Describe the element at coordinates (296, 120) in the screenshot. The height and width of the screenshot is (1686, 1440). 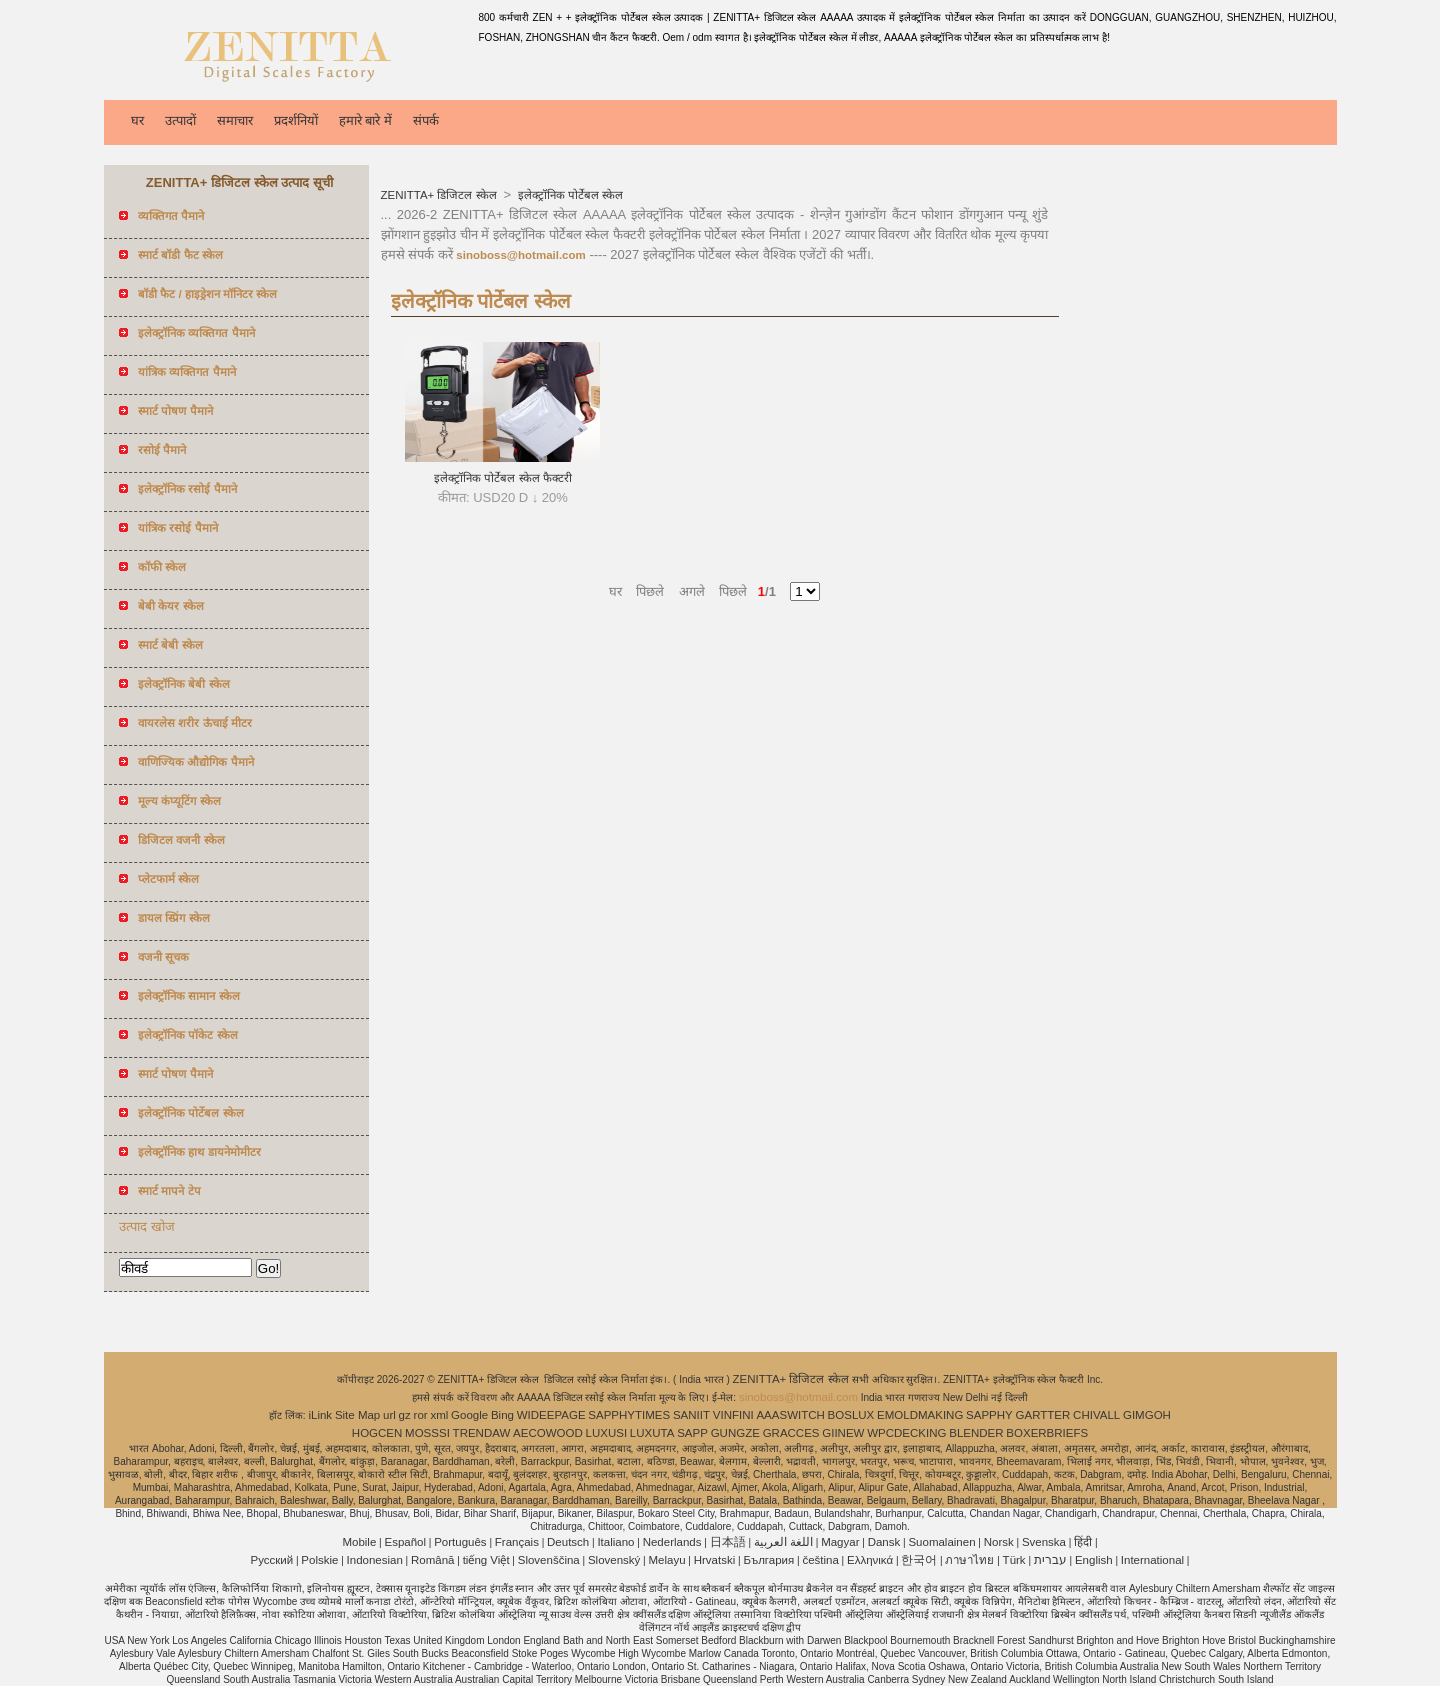
I see `प्रदर्शनियों` at that location.